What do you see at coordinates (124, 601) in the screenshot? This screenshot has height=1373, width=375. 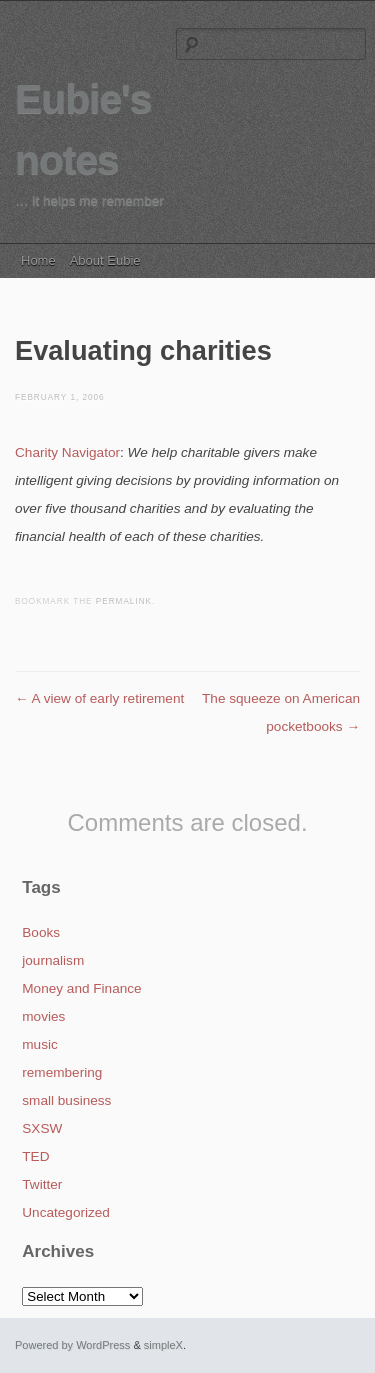 I see `permalink` at bounding box center [124, 601].